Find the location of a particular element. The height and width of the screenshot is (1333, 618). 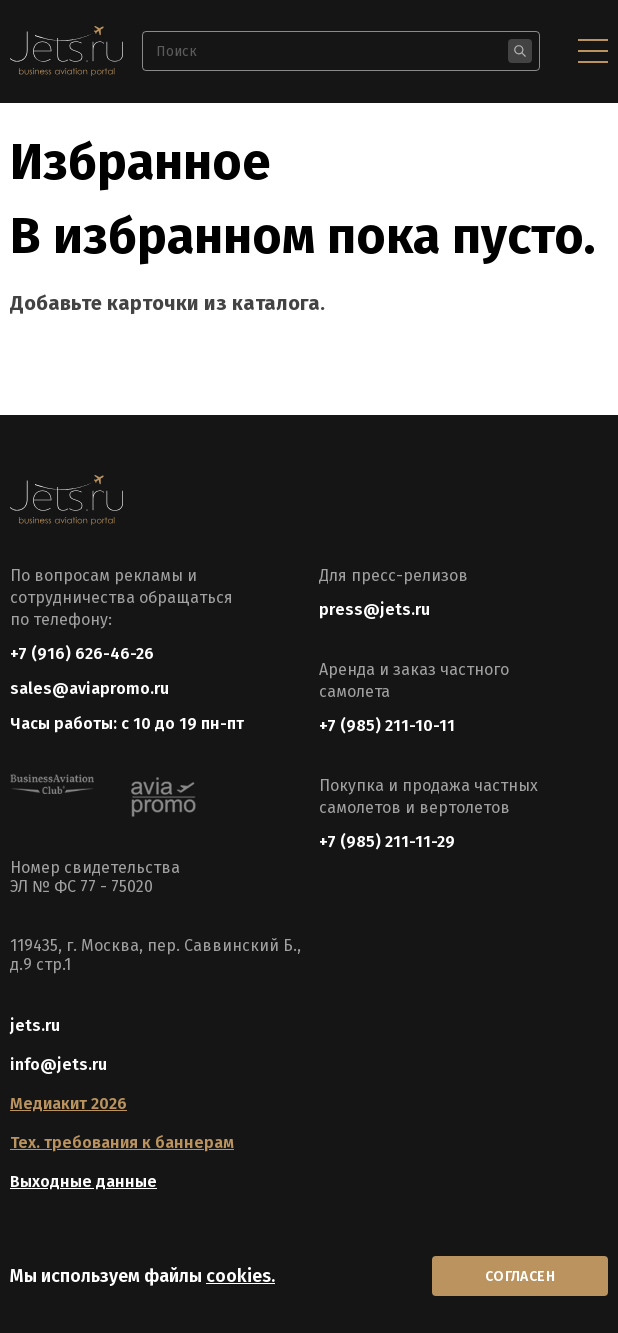

sales@aviapromo.ru is located at coordinates (89, 688).